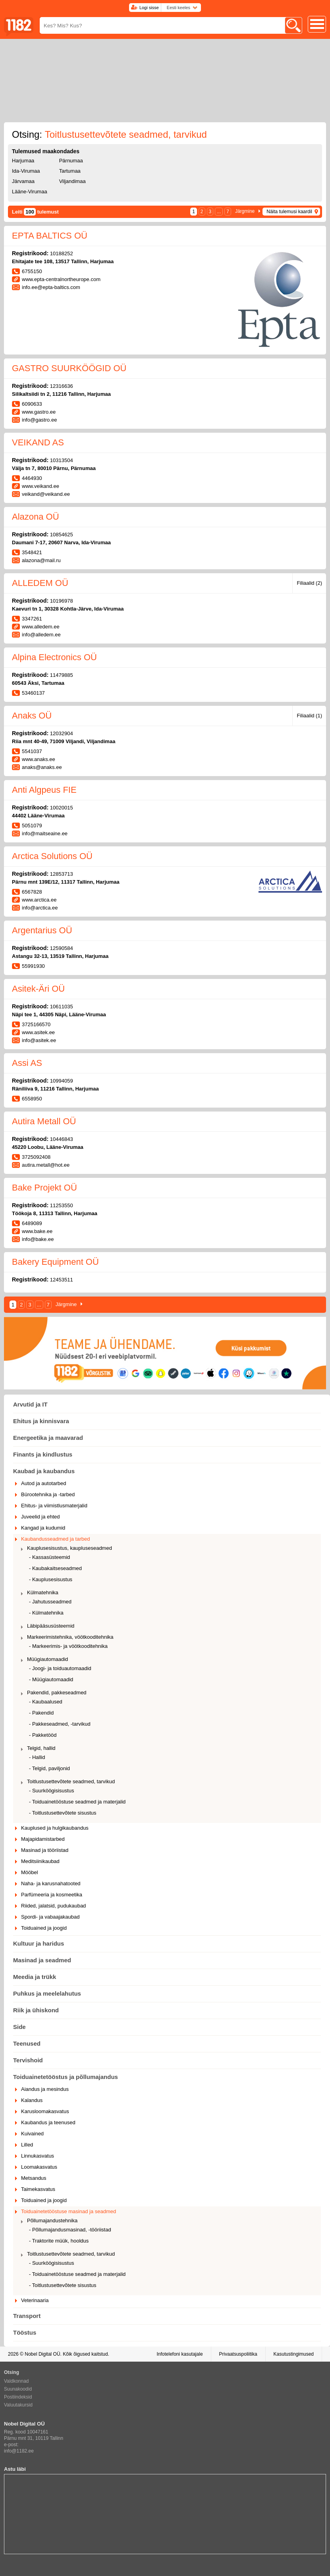 The image size is (330, 2576). Describe the element at coordinates (50, 1917) in the screenshot. I see `Spordi- ja vabaajakaubad` at that location.